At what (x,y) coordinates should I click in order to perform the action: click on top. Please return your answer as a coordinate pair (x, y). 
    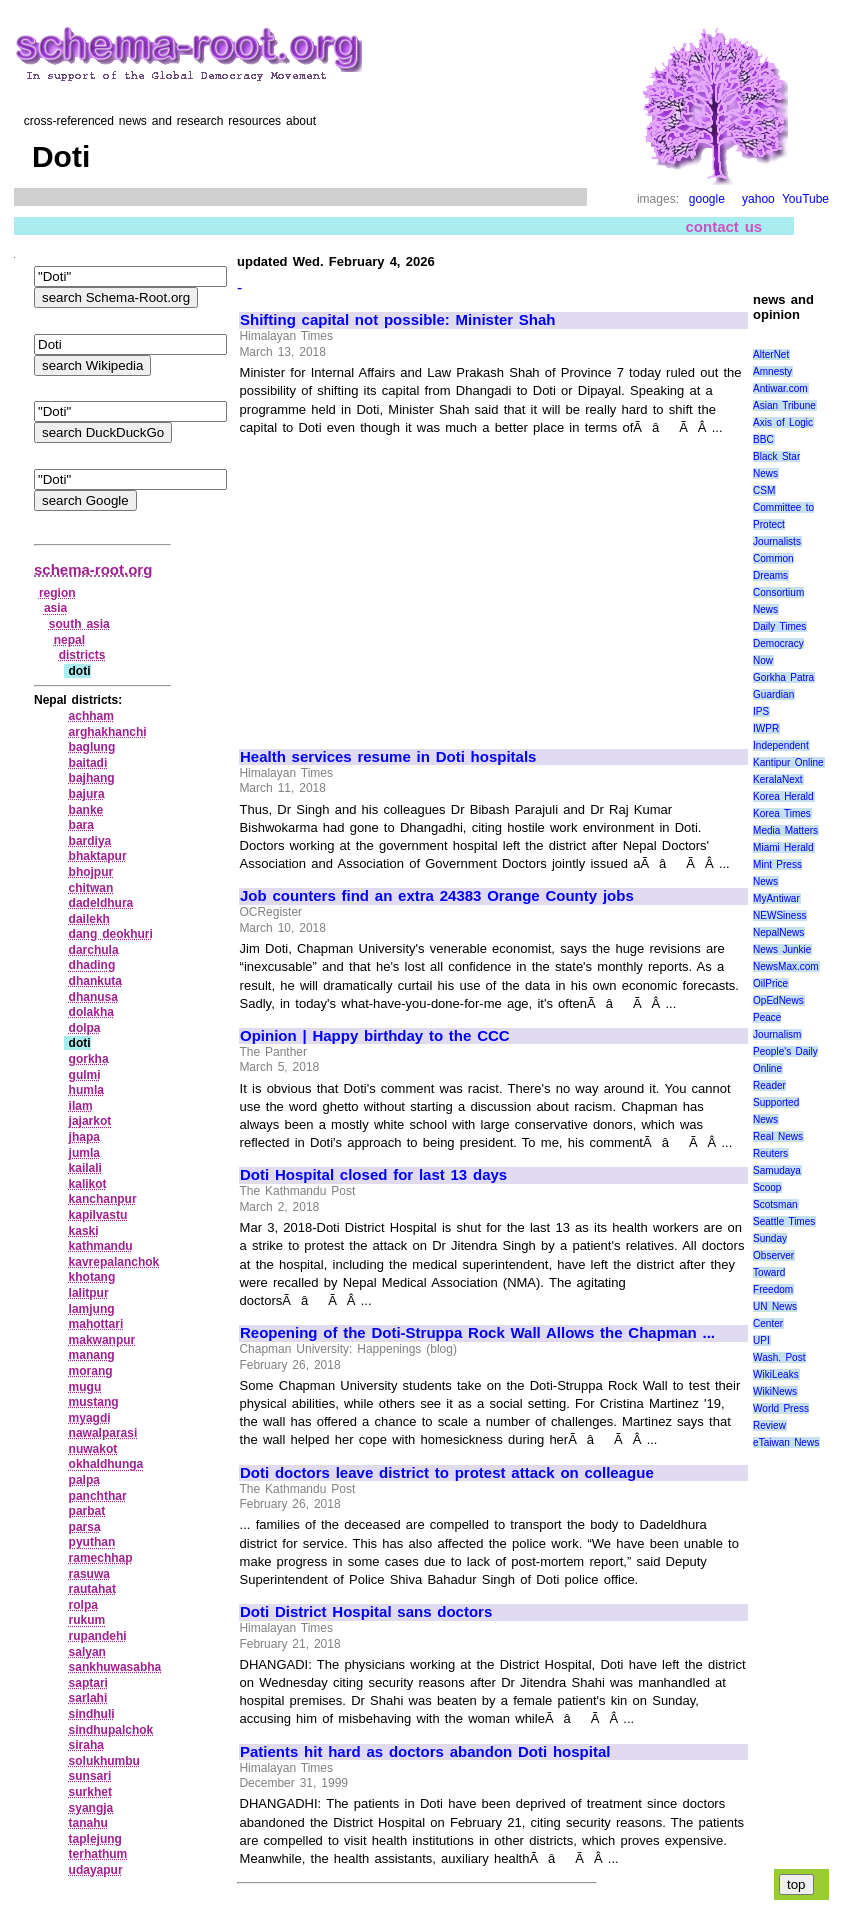
    Looking at the image, I should click on (796, 1884).